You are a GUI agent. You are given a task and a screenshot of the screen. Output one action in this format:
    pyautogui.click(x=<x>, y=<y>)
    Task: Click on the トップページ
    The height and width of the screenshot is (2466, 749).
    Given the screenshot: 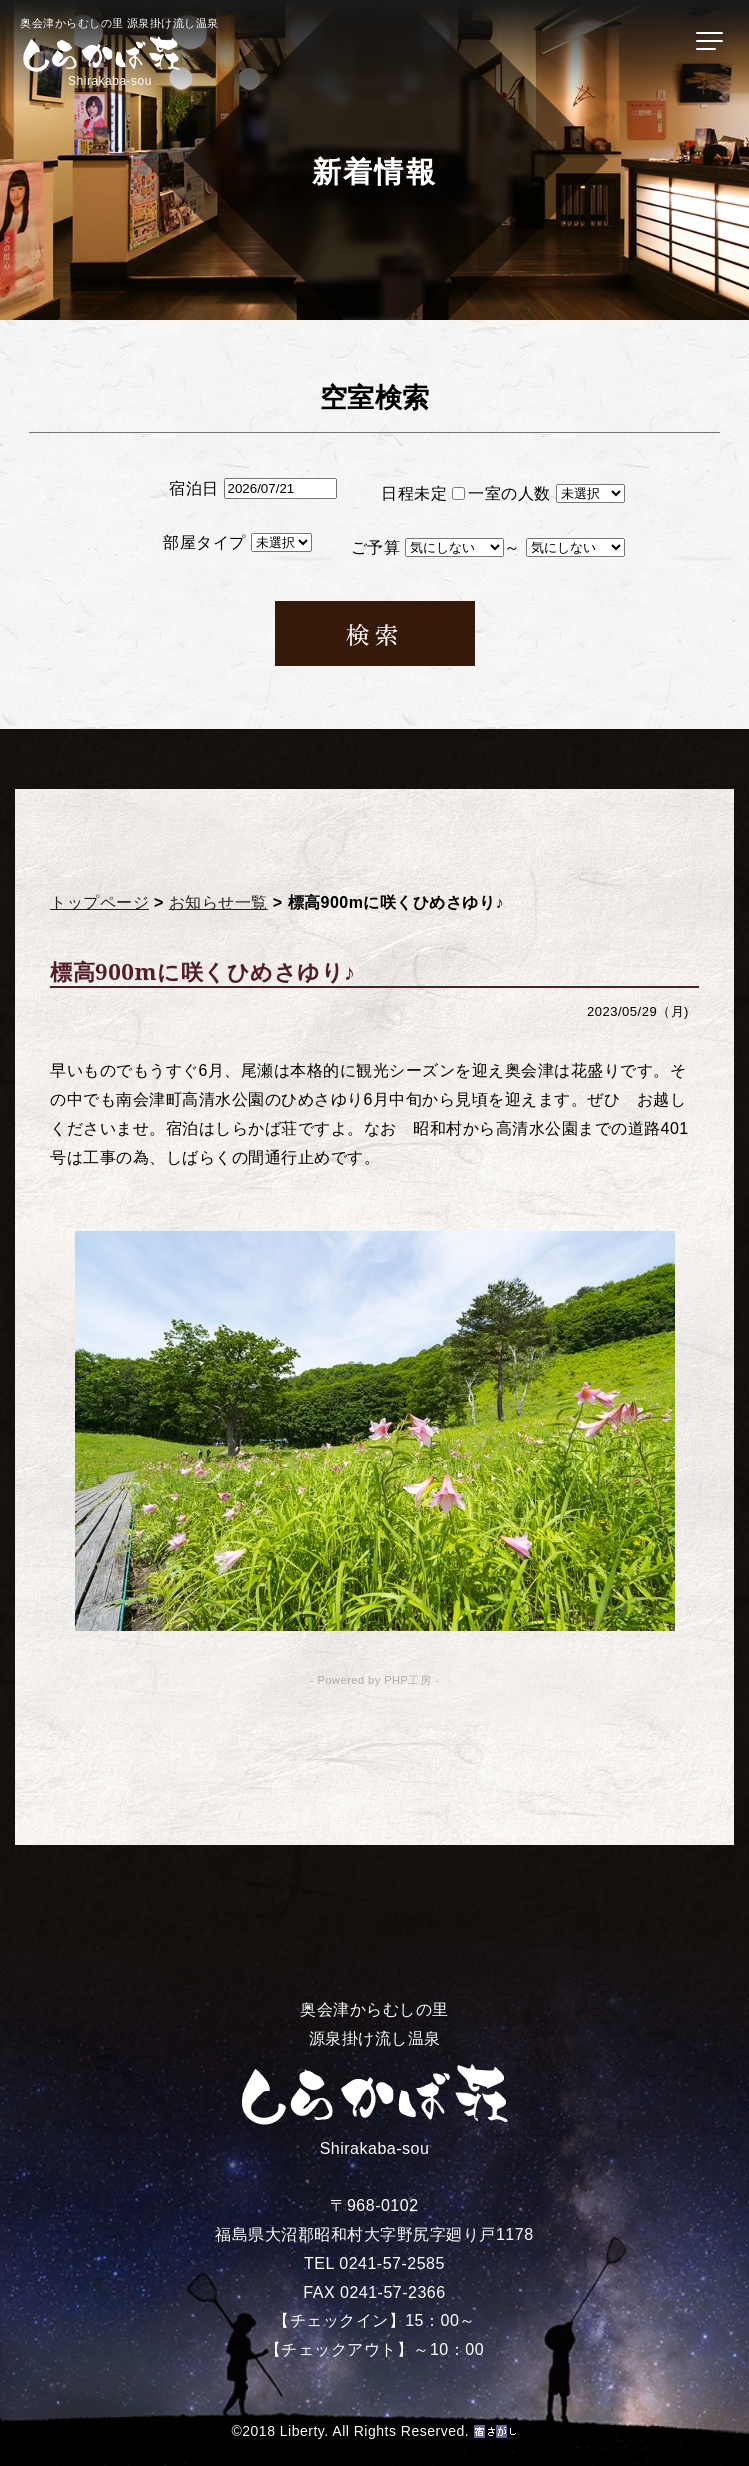 What is the action you would take?
    pyautogui.click(x=99, y=902)
    